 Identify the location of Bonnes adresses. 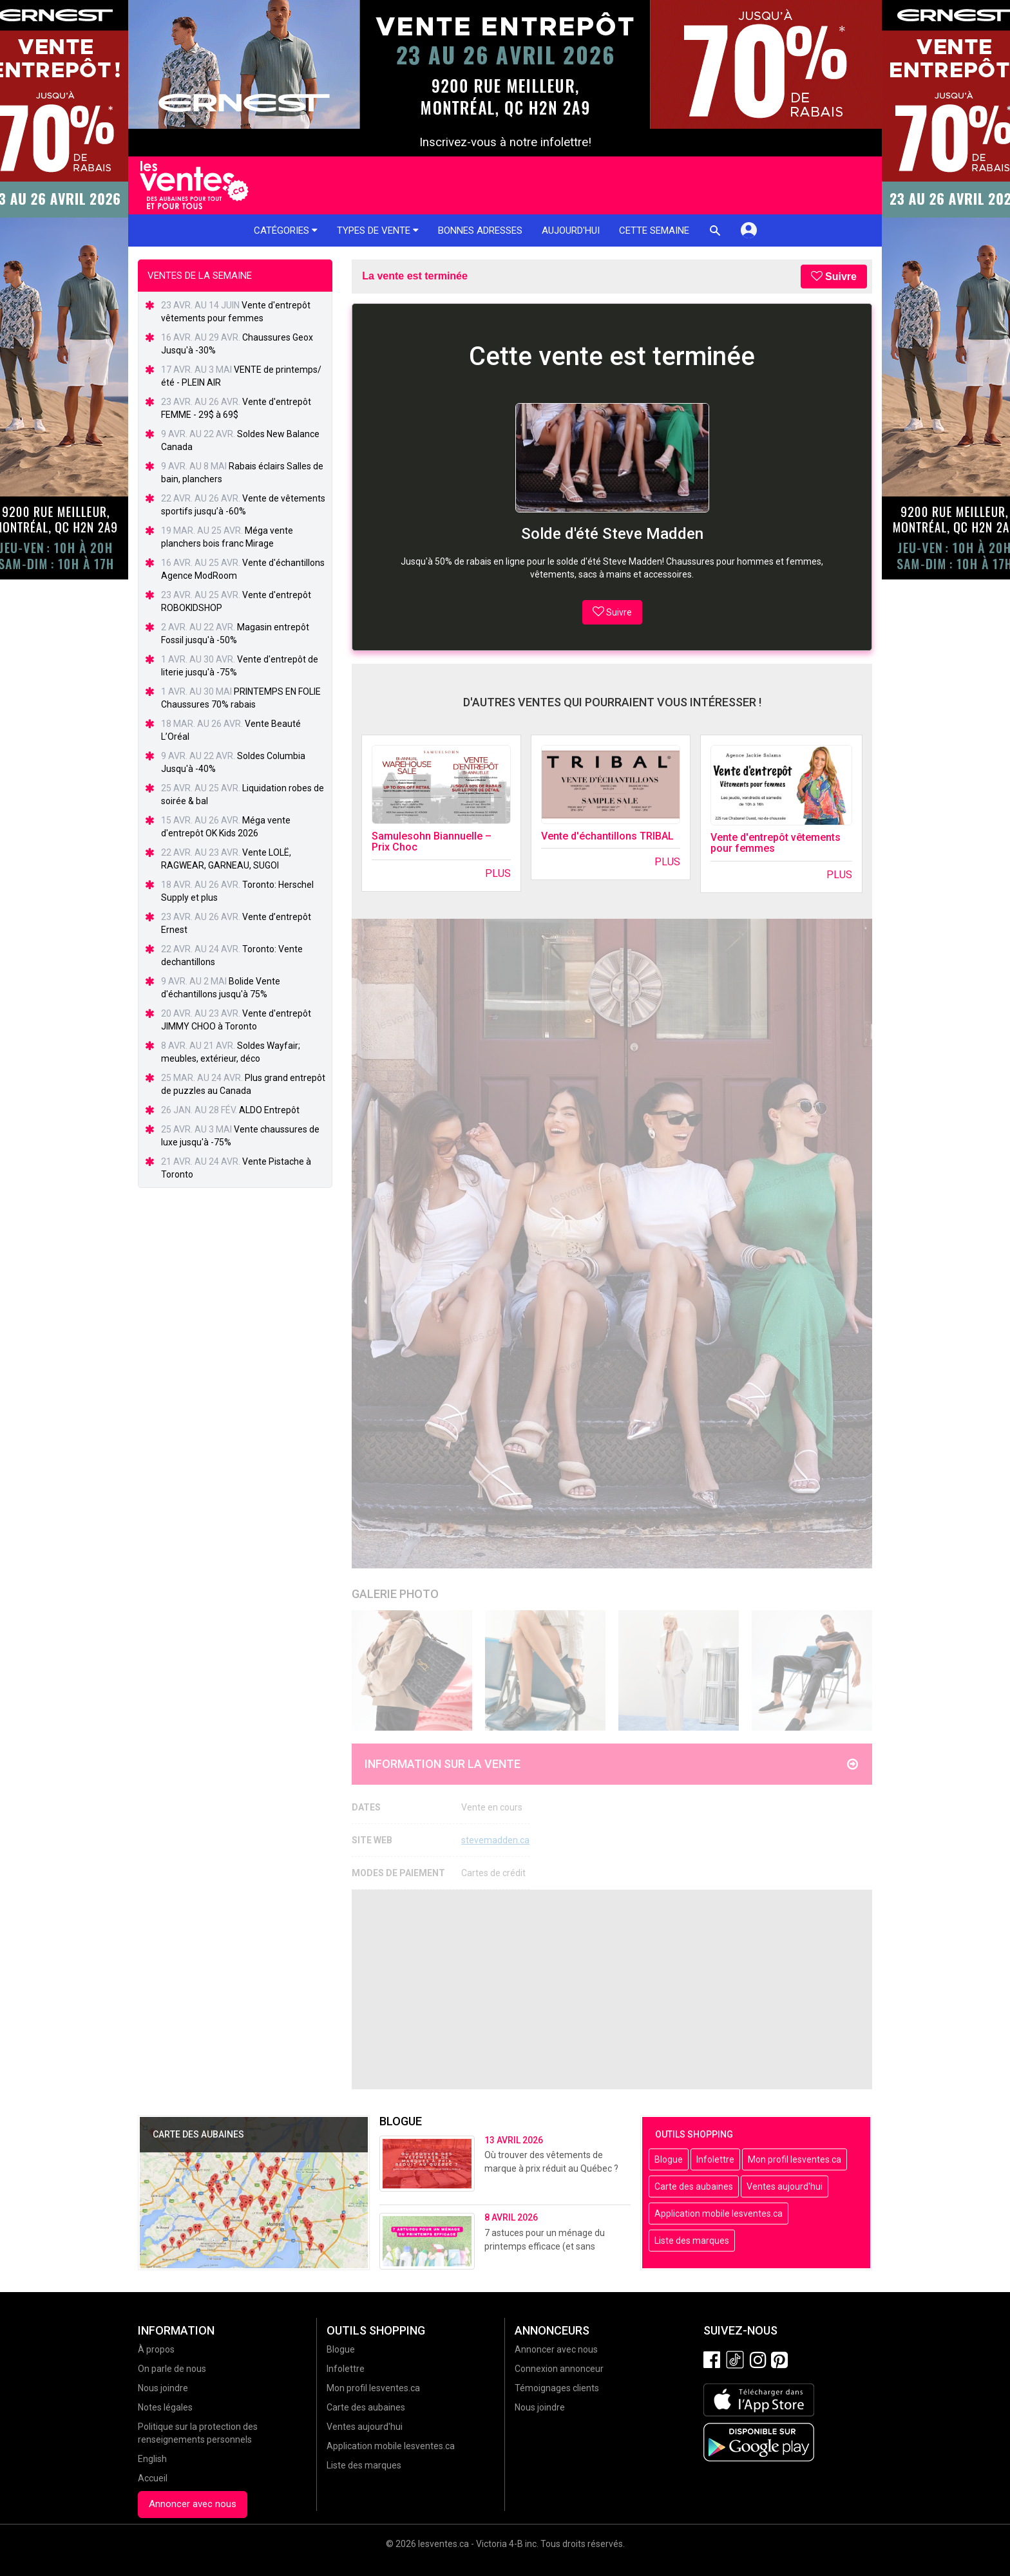
(480, 230).